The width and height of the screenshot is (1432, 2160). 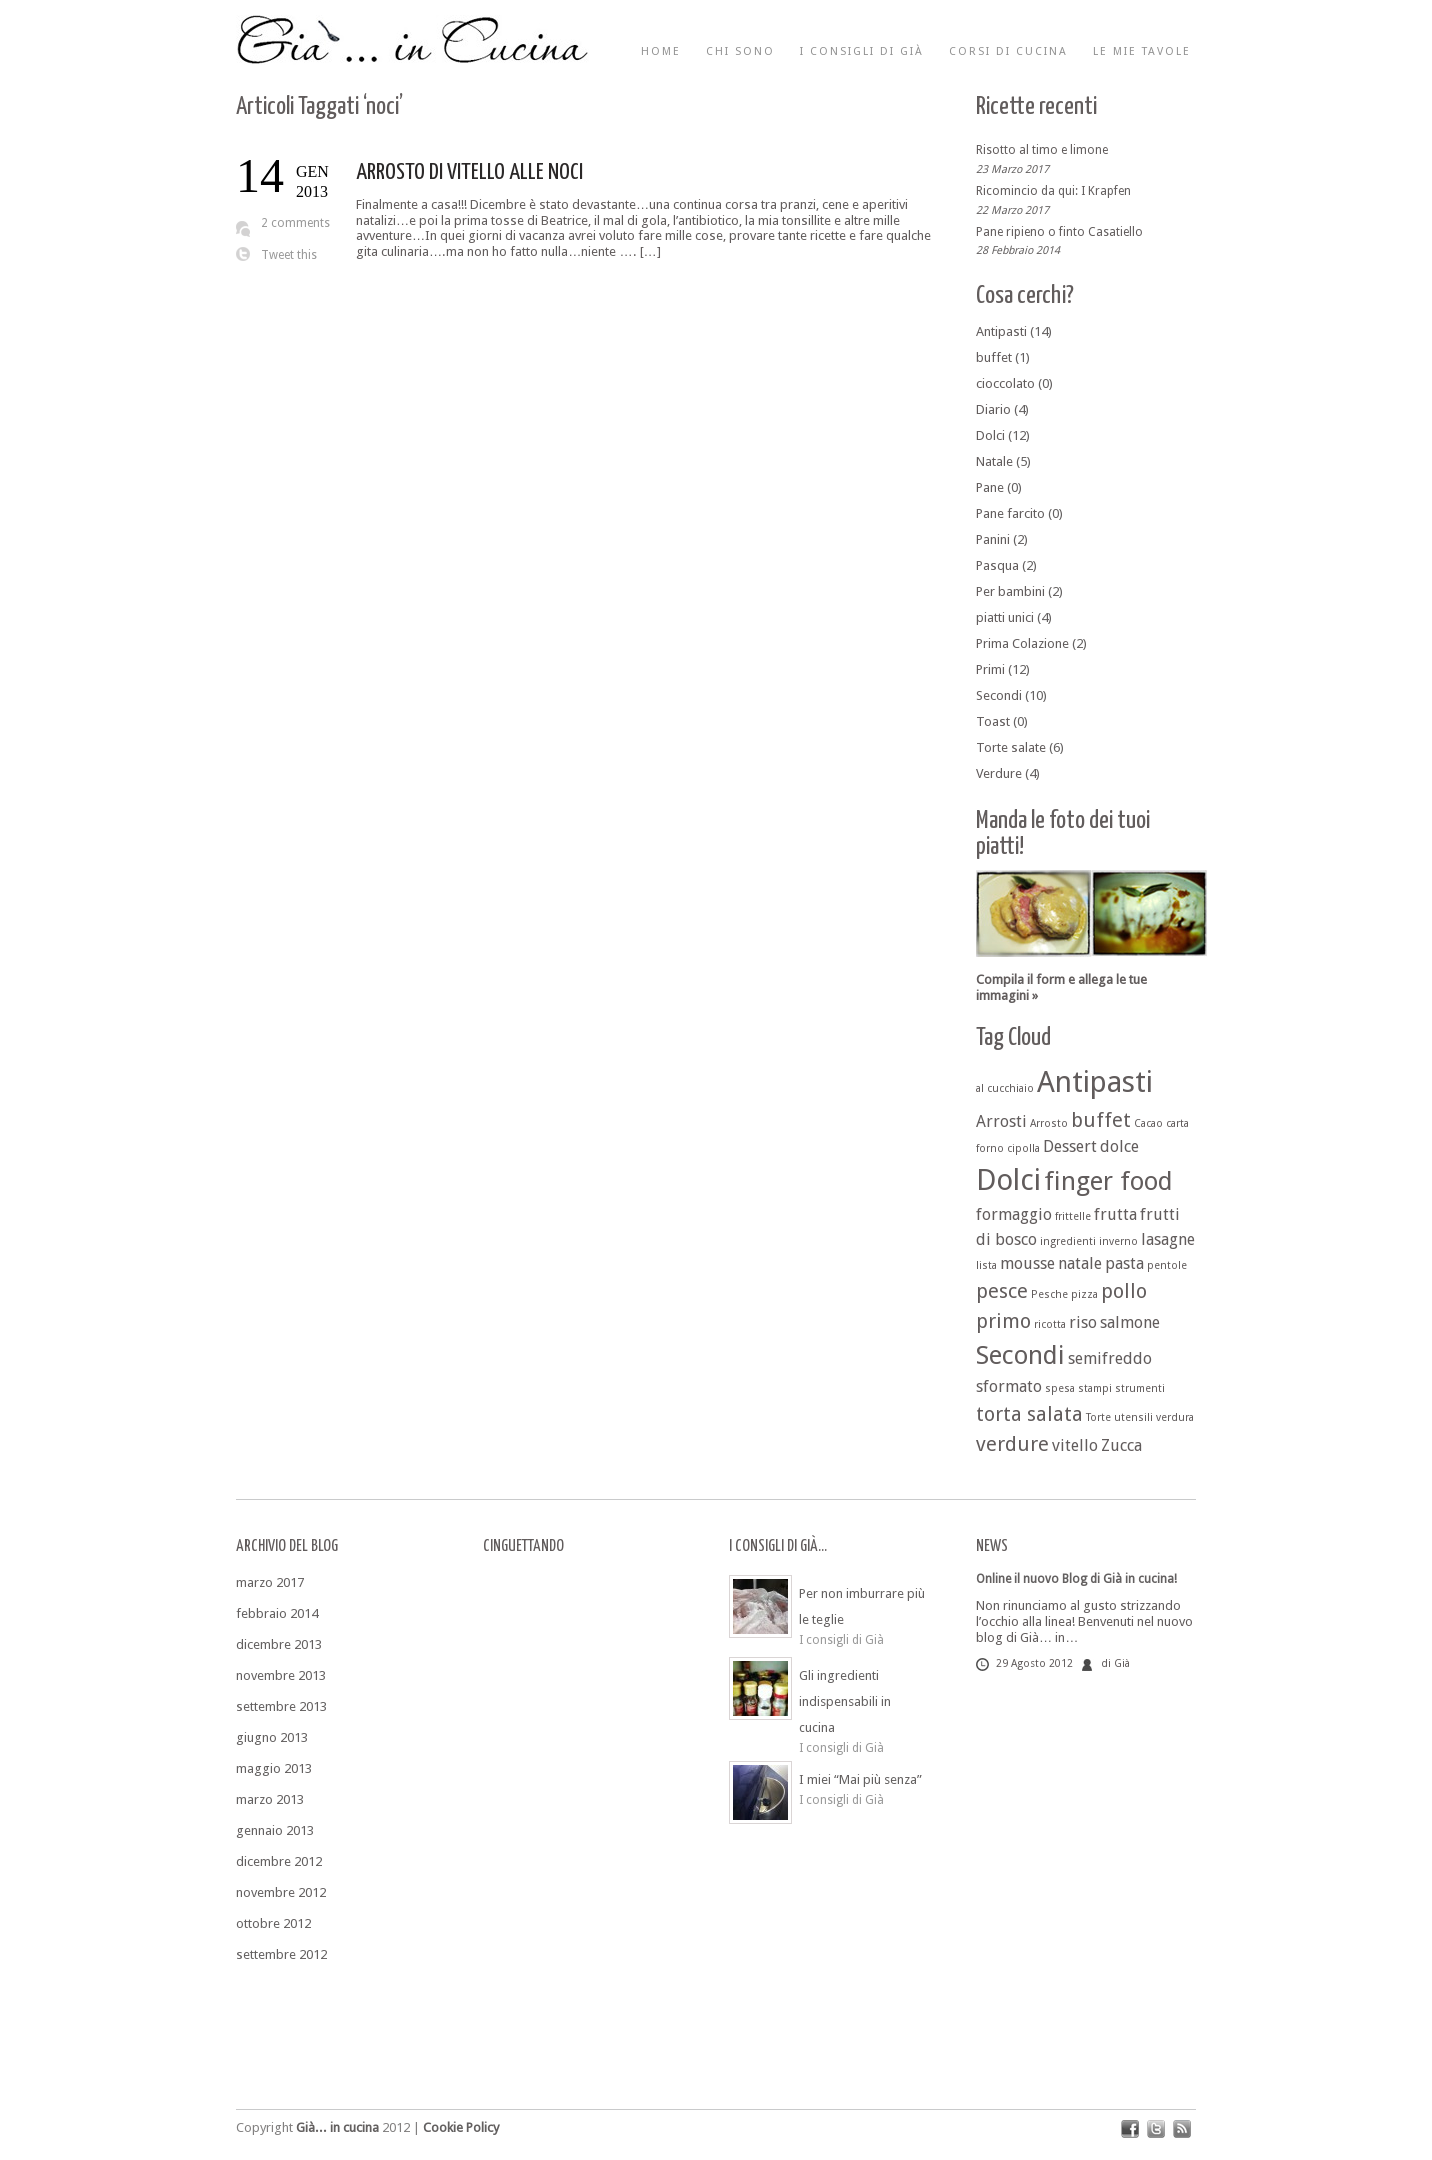 I want to click on Dessert [Dessert (2 elementi)], so click(x=1070, y=1146).